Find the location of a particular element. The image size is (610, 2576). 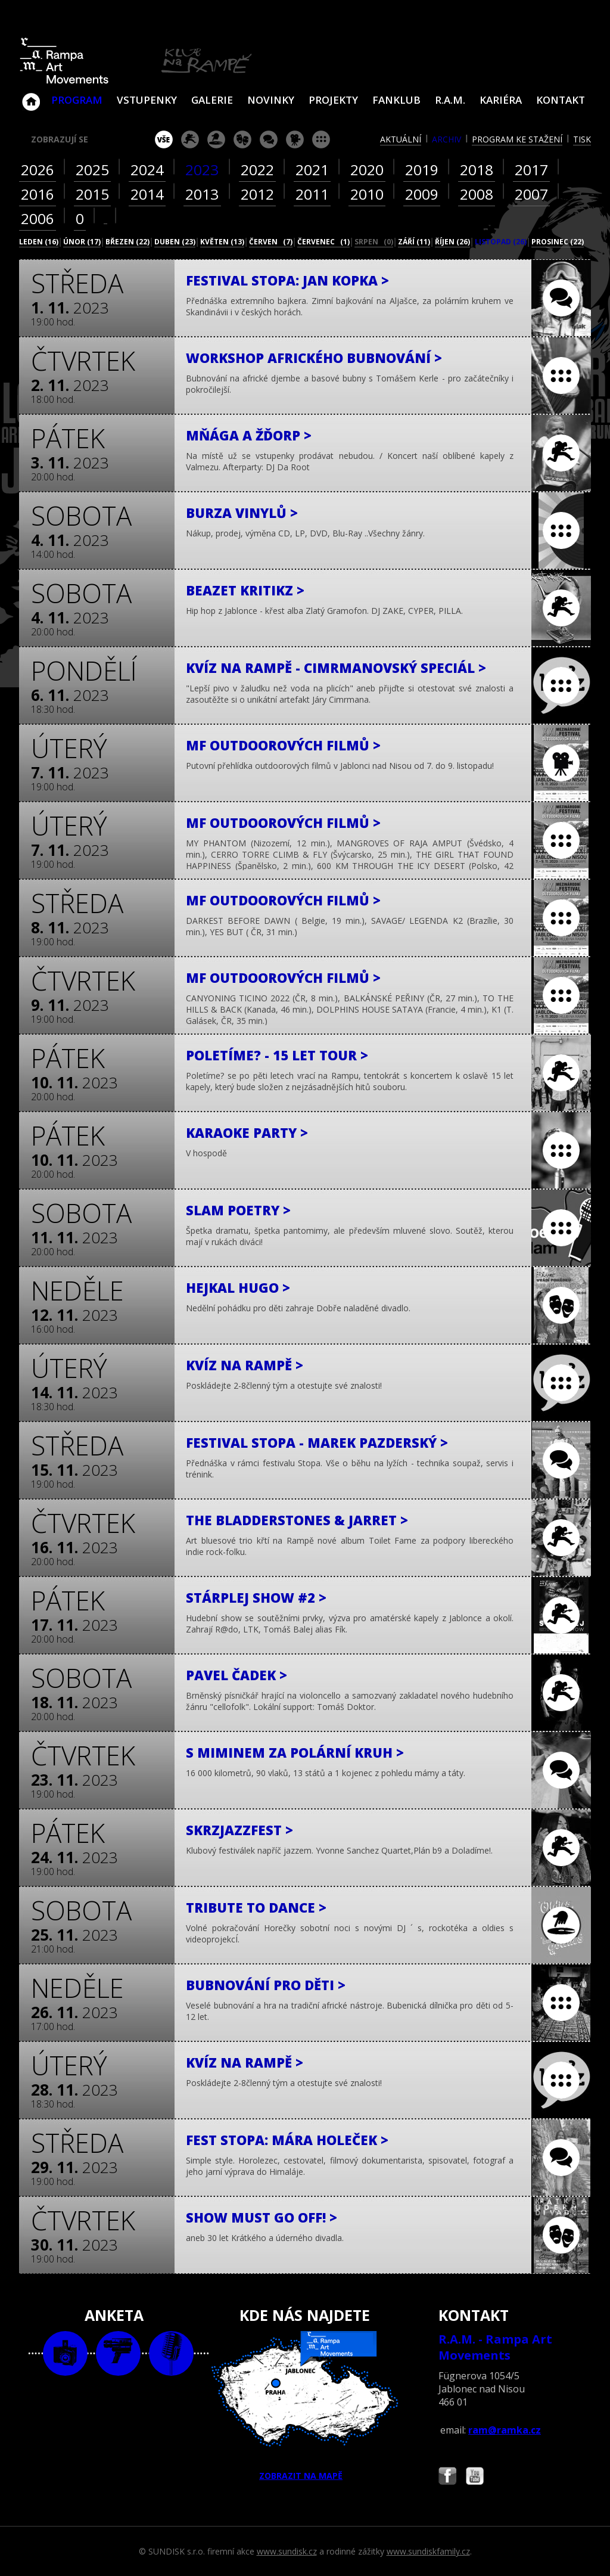

2019 is located at coordinates (421, 169).